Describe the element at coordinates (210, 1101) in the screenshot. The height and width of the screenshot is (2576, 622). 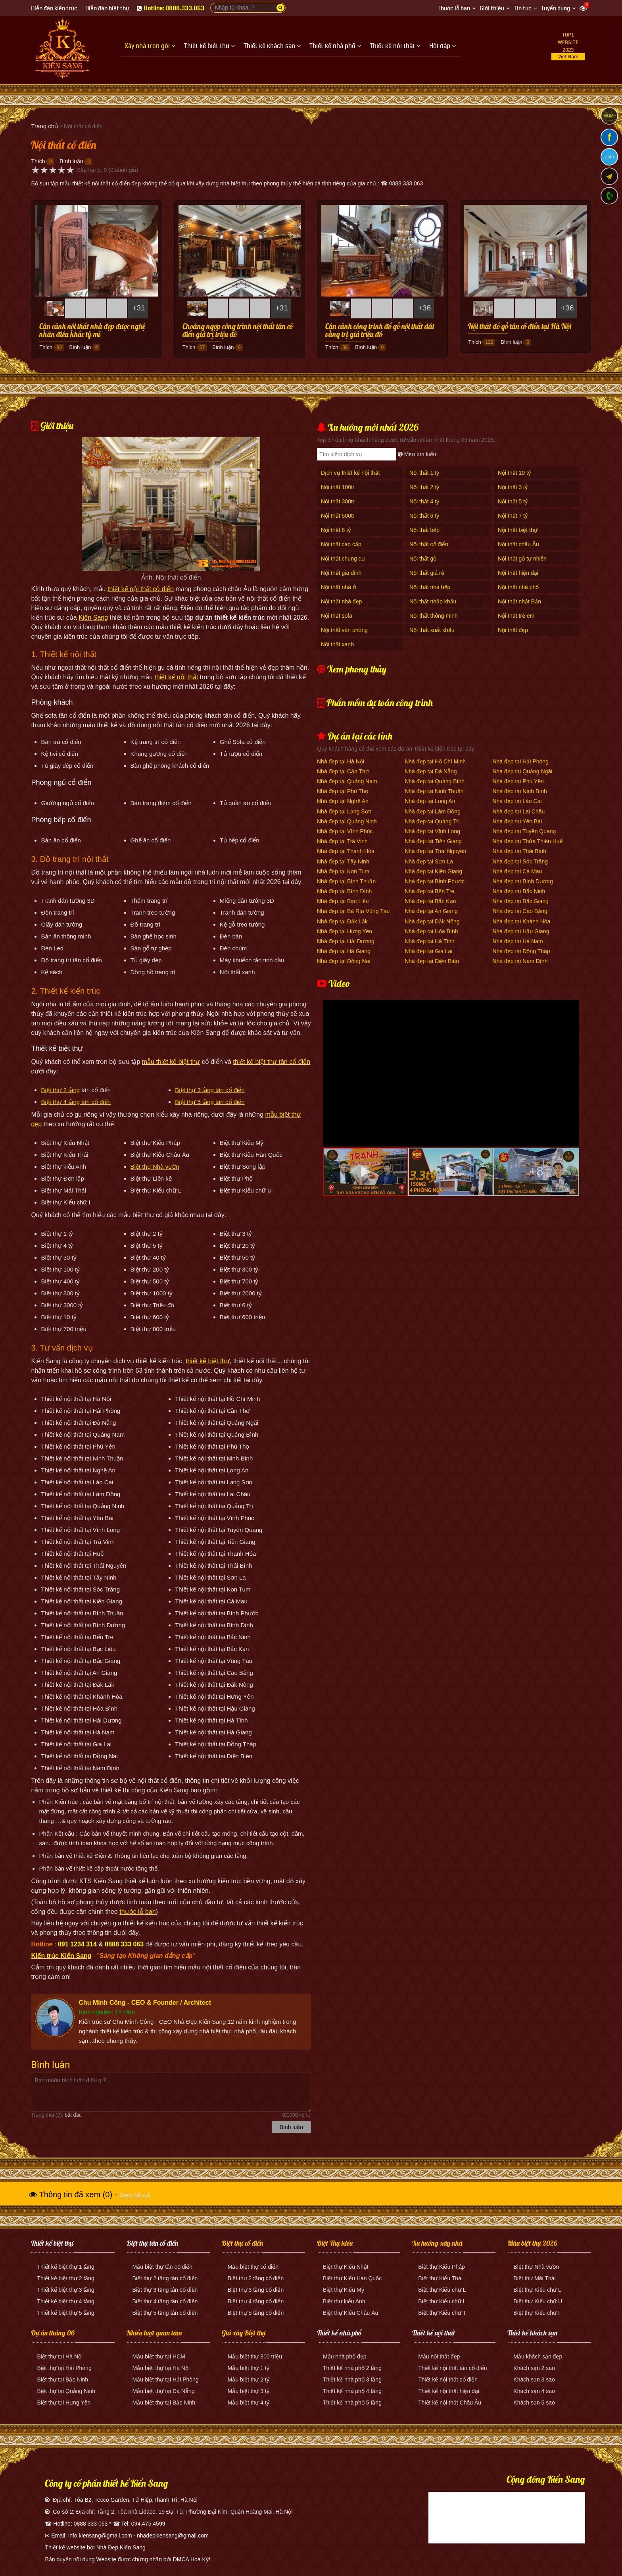
I see `Biệt thự 5 tầng tân cổ điển` at that location.